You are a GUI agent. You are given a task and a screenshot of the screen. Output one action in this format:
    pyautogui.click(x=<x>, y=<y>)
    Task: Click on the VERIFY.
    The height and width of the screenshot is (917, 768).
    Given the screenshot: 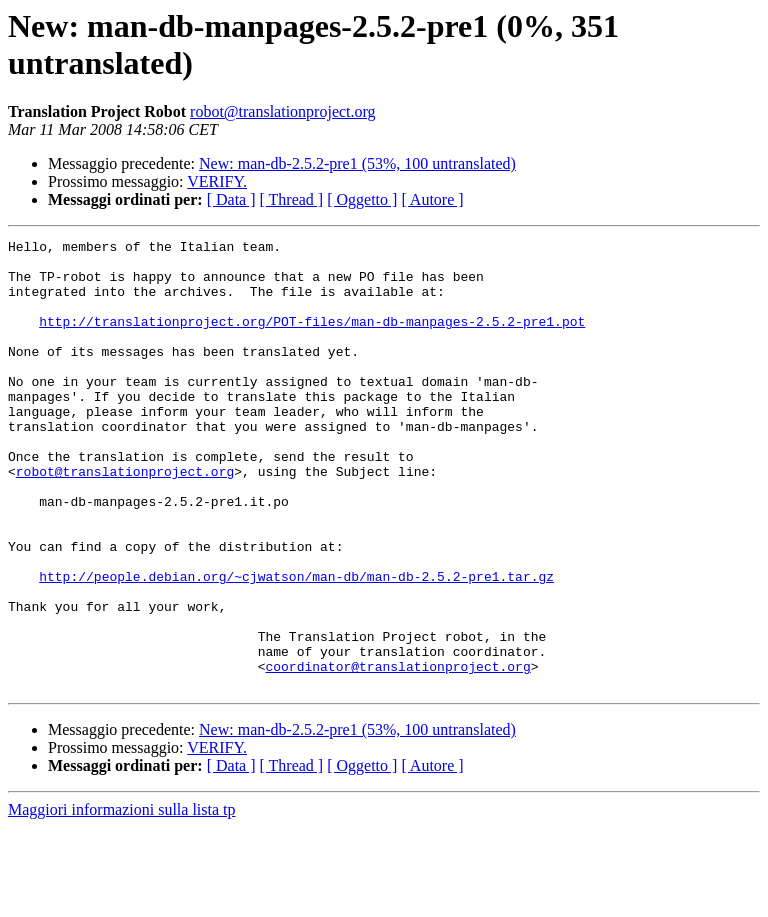 What is the action you would take?
    pyautogui.click(x=217, y=181)
    